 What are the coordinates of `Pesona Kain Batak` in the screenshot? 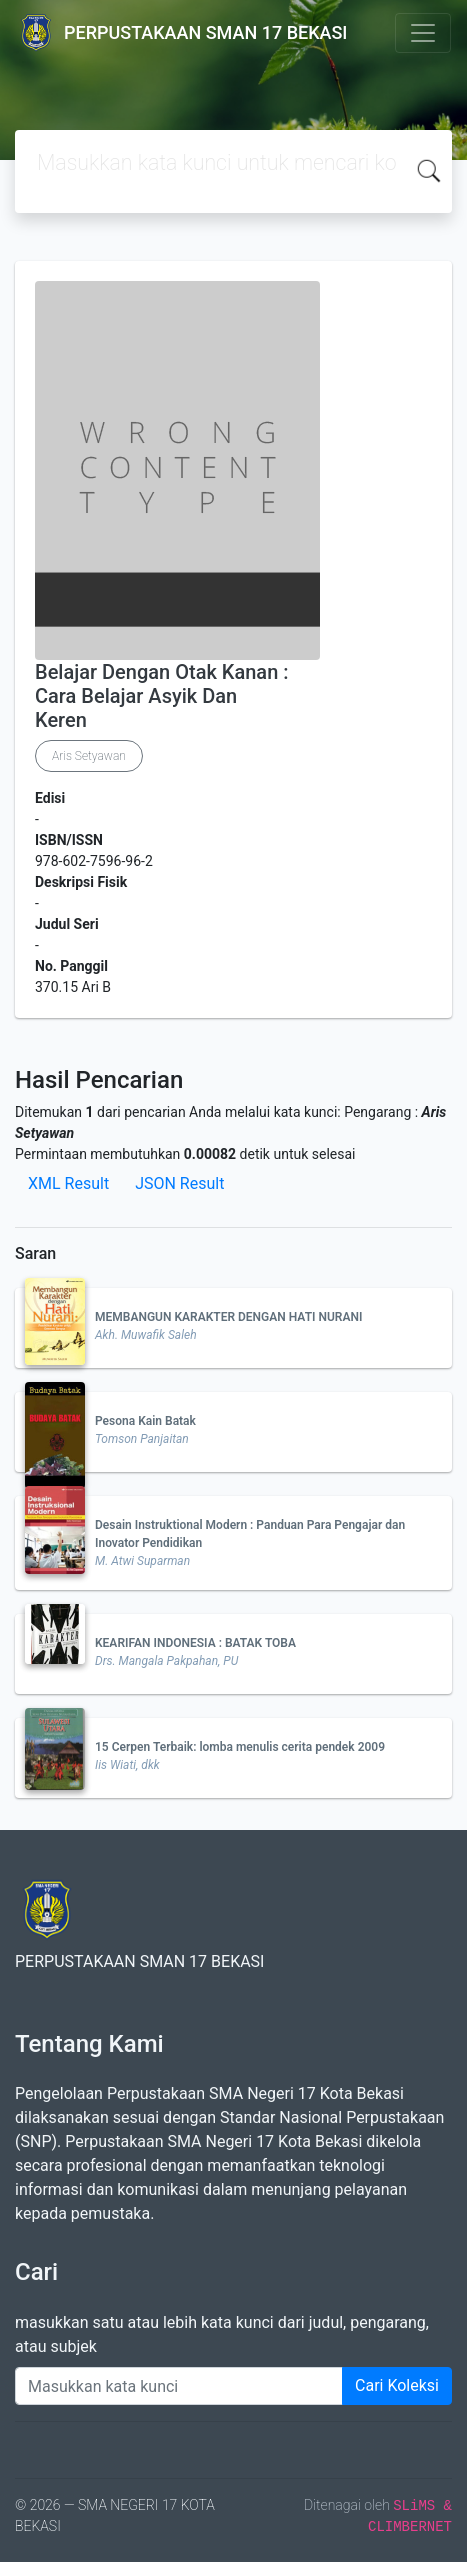 It's located at (145, 1421).